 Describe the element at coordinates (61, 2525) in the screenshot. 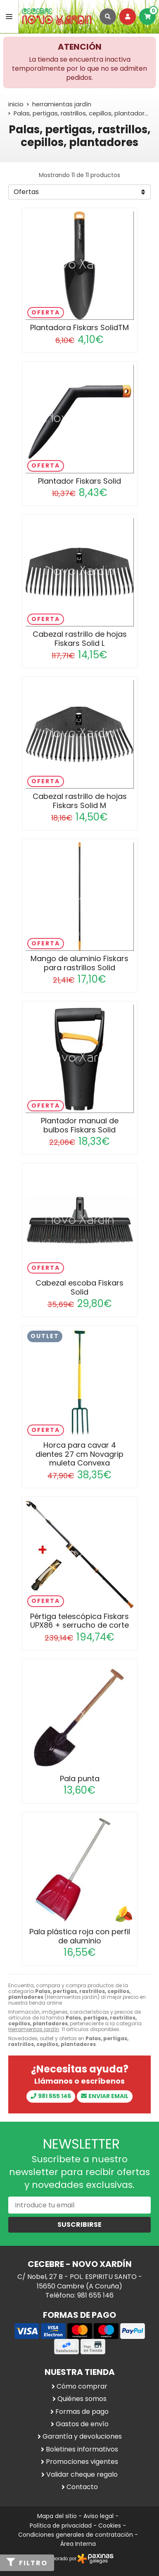

I see `Política de privacidad` at that location.